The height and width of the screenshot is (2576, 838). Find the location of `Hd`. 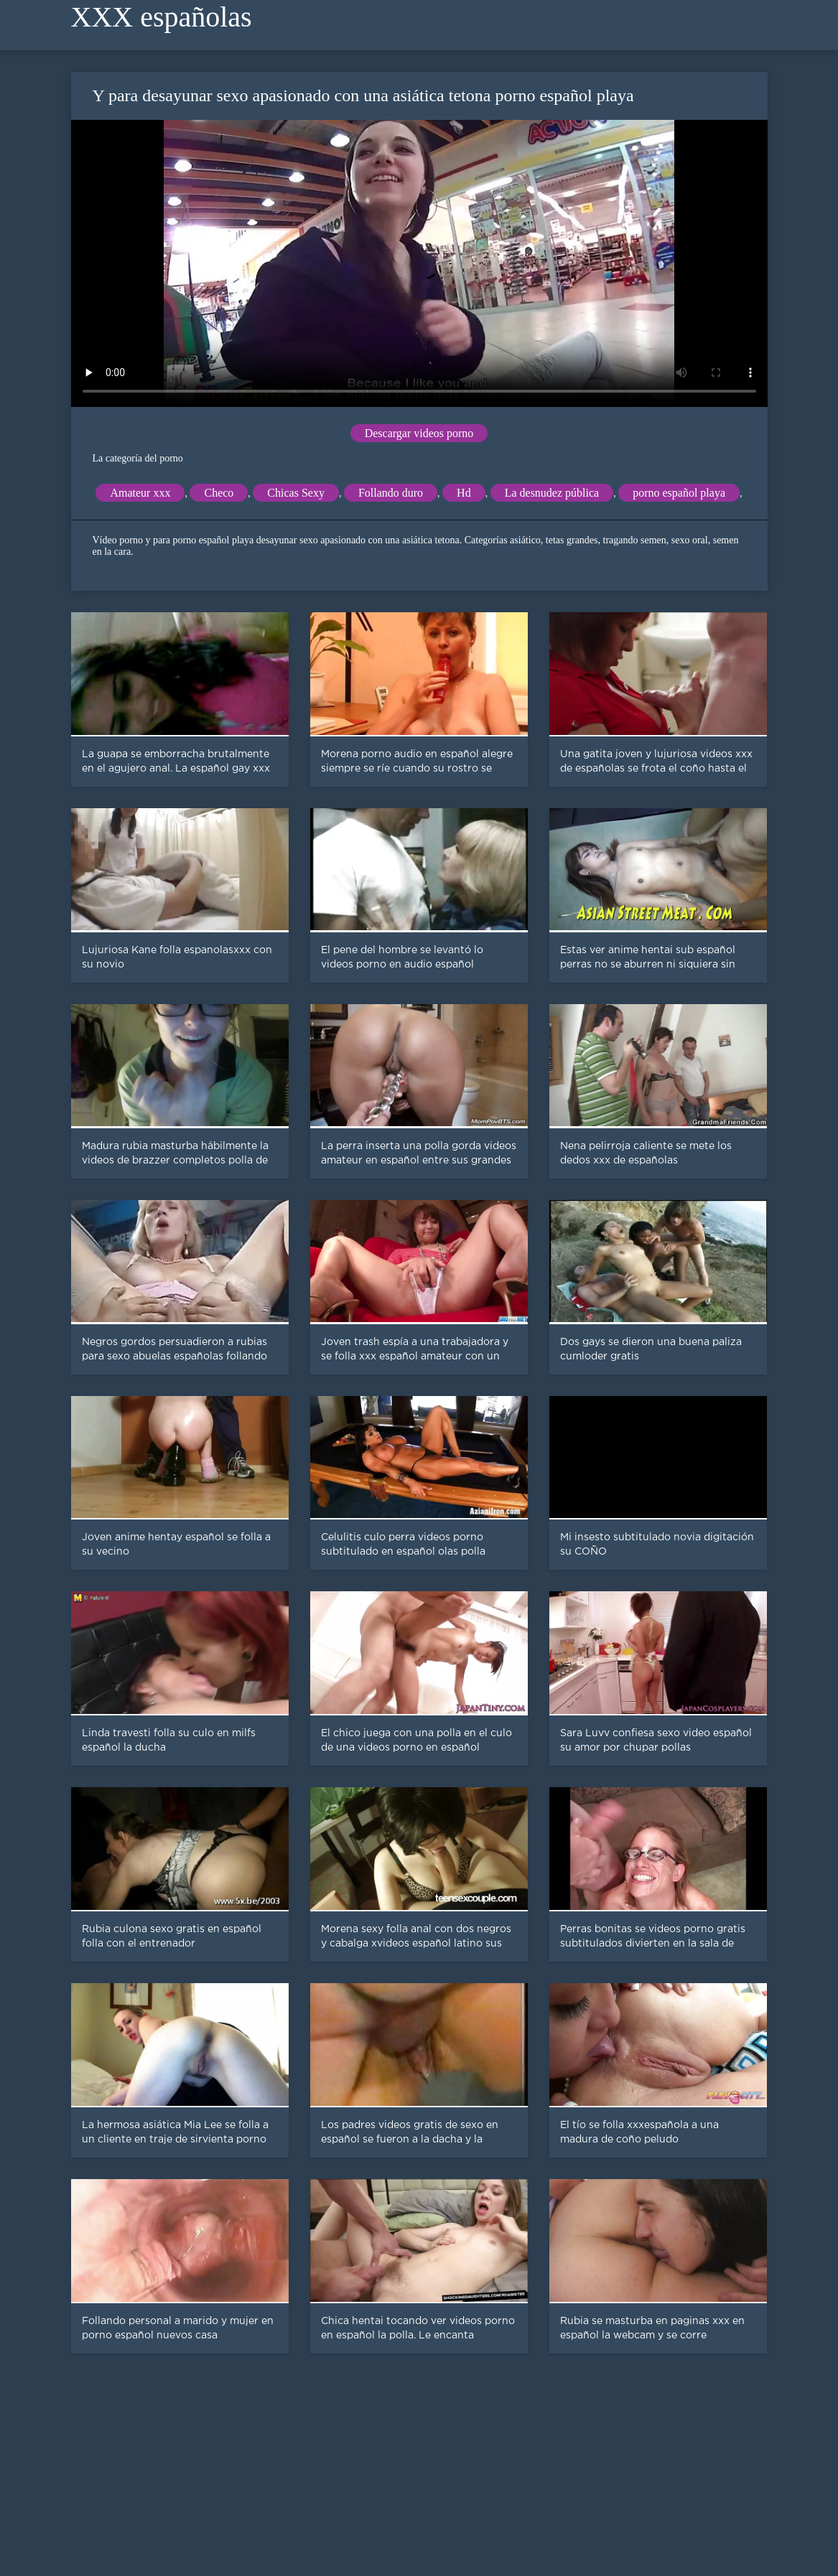

Hd is located at coordinates (464, 493).